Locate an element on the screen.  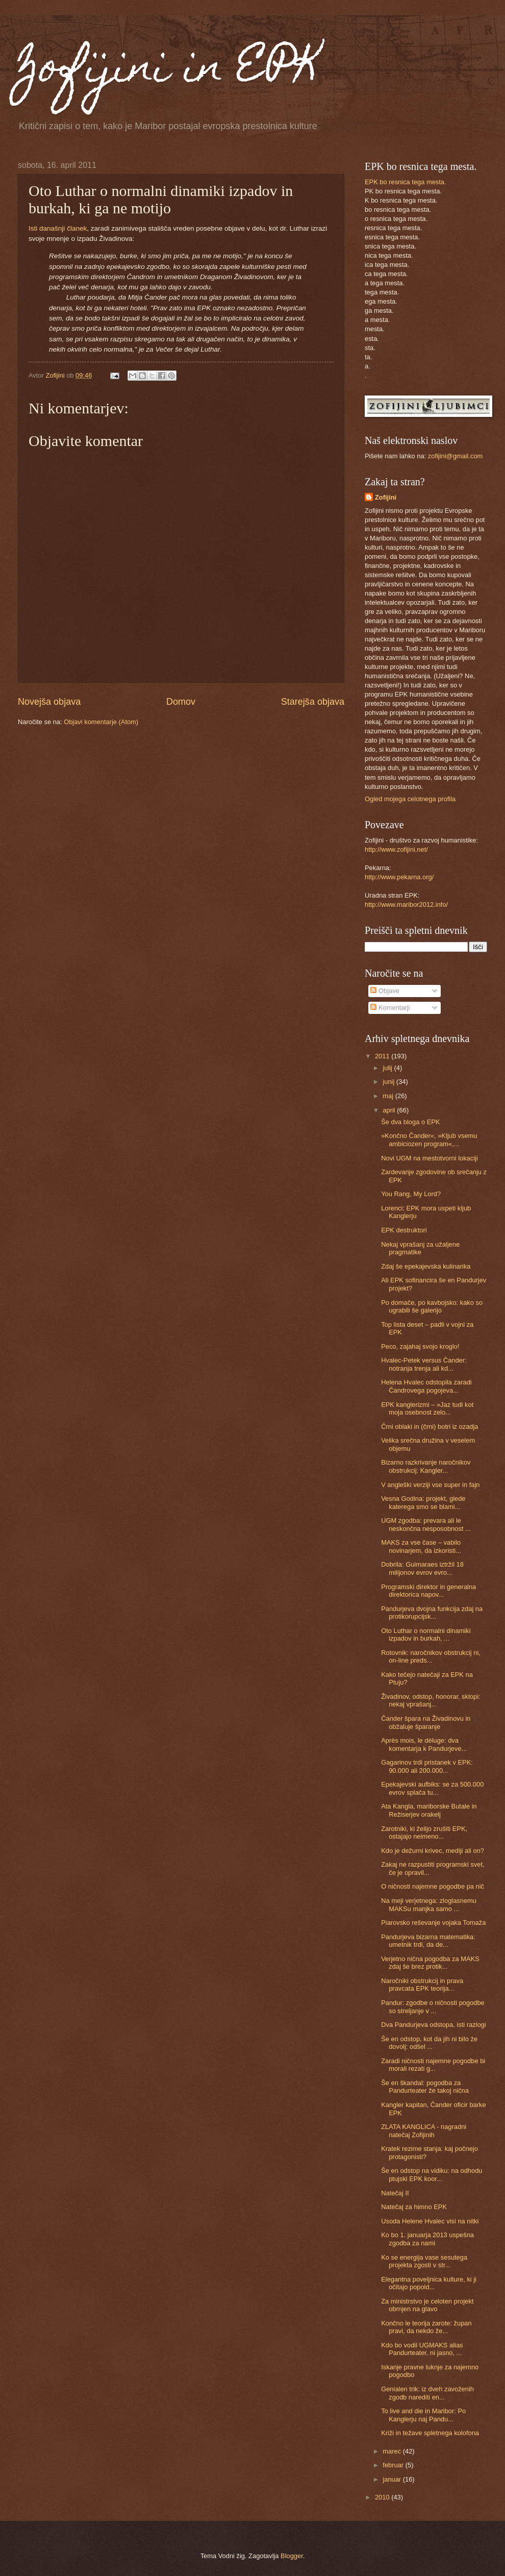
Na meji verjetnega: zloglasnemu MAKSu manjka samo ... is located at coordinates (428, 1904).